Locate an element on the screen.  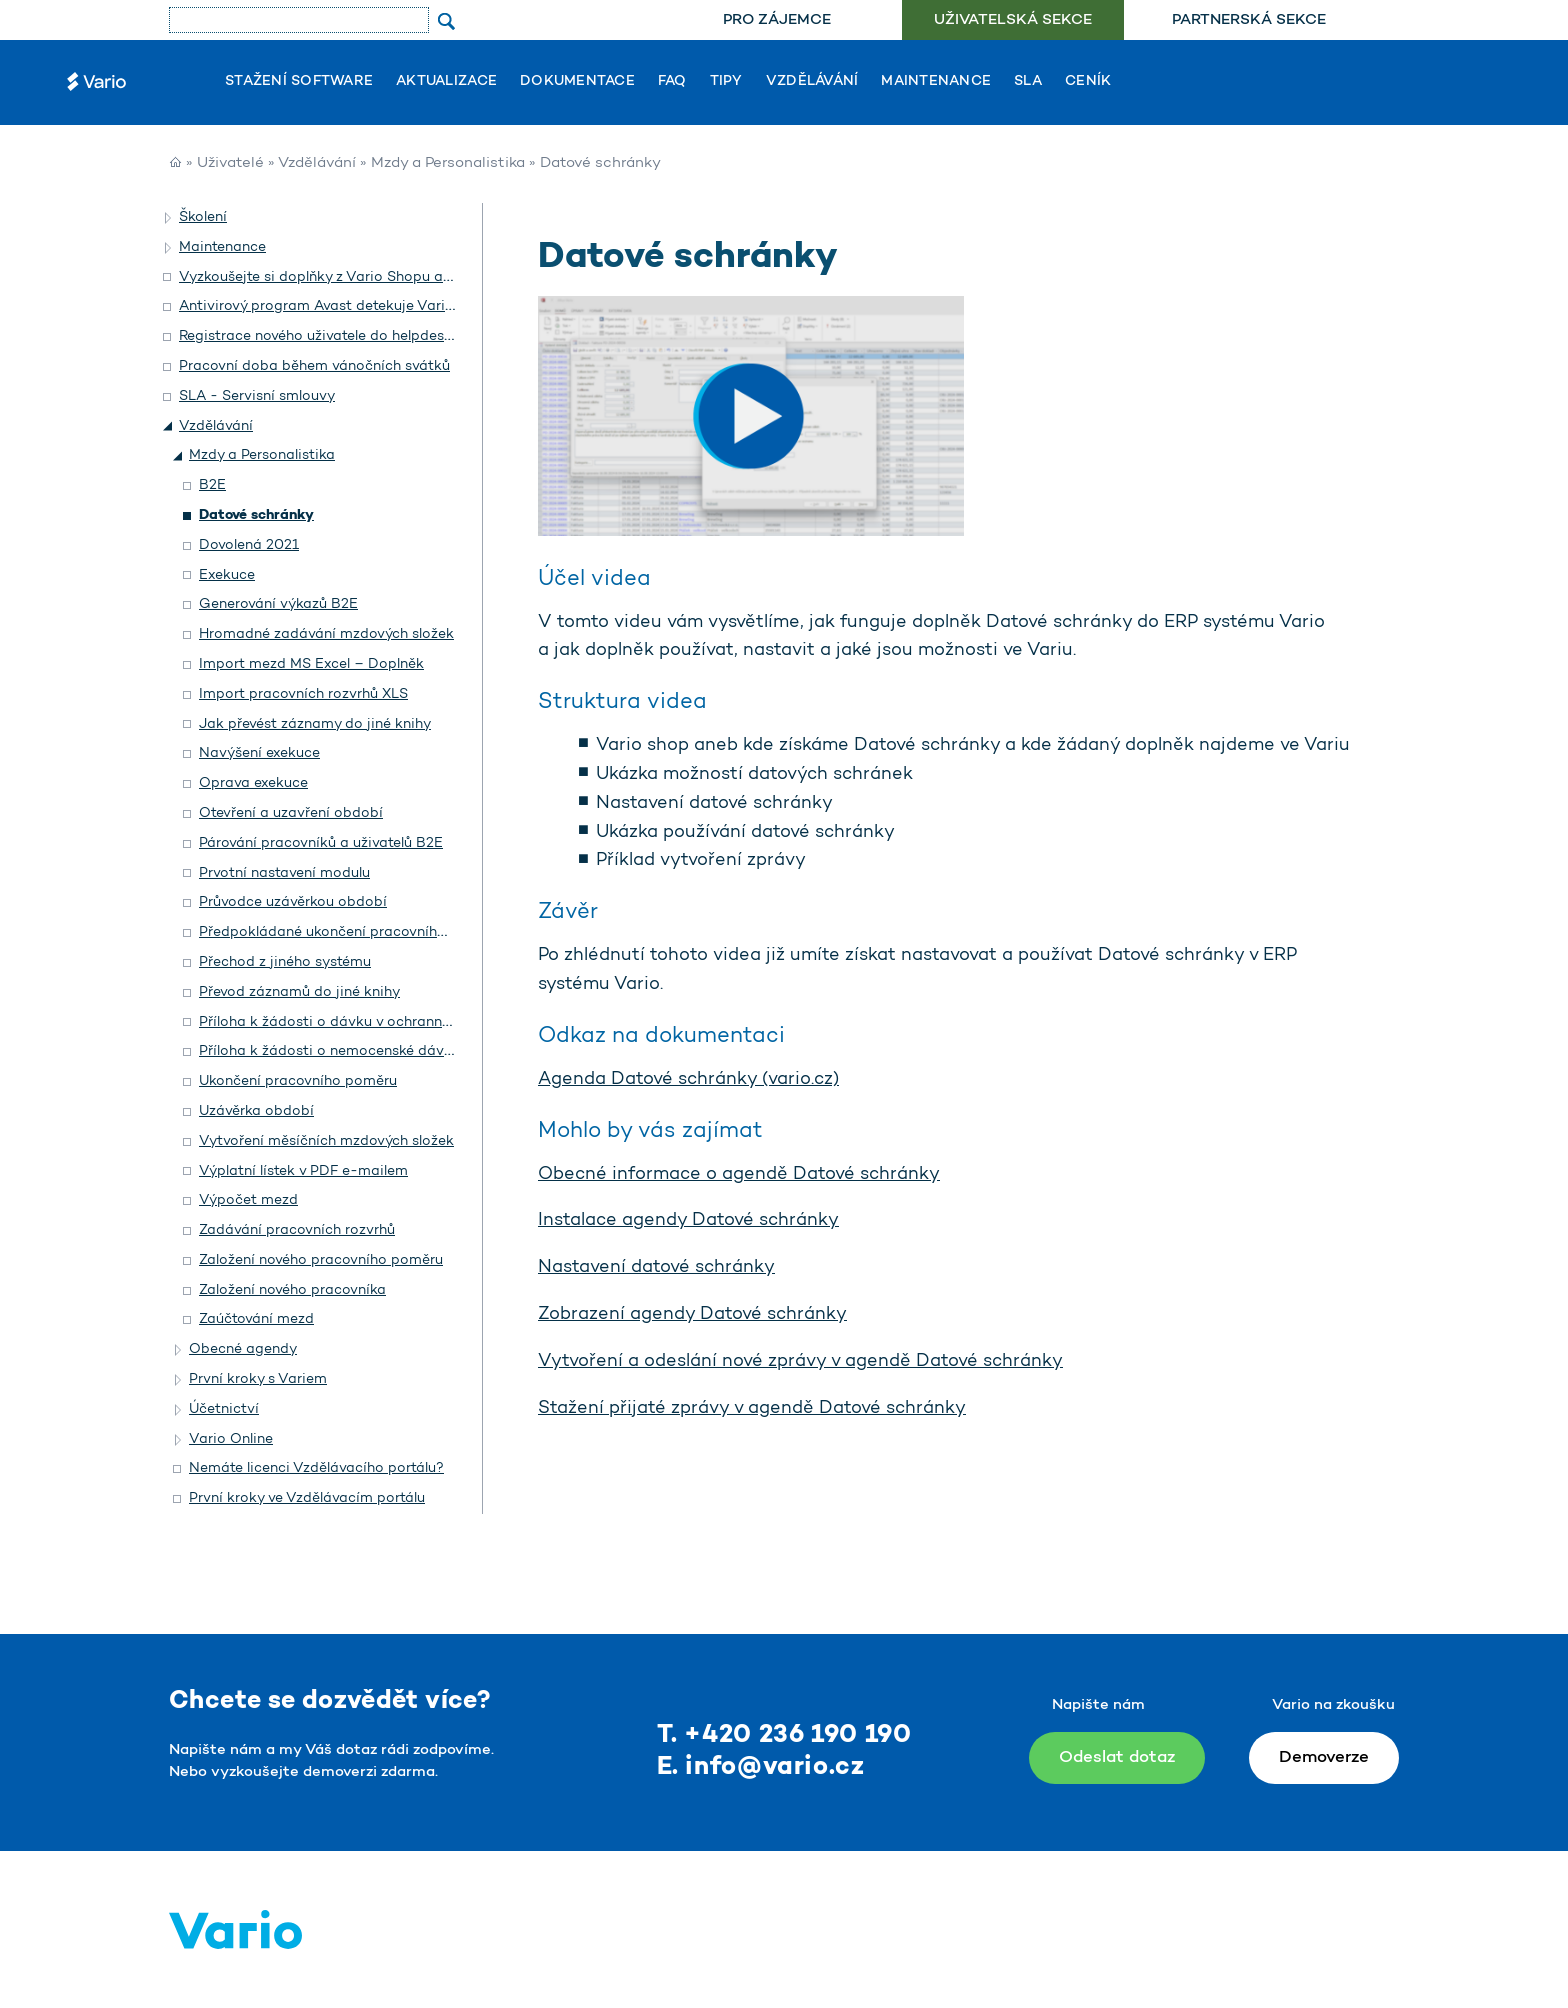
Hromadné zadávání mzdových složek is located at coordinates (326, 634).